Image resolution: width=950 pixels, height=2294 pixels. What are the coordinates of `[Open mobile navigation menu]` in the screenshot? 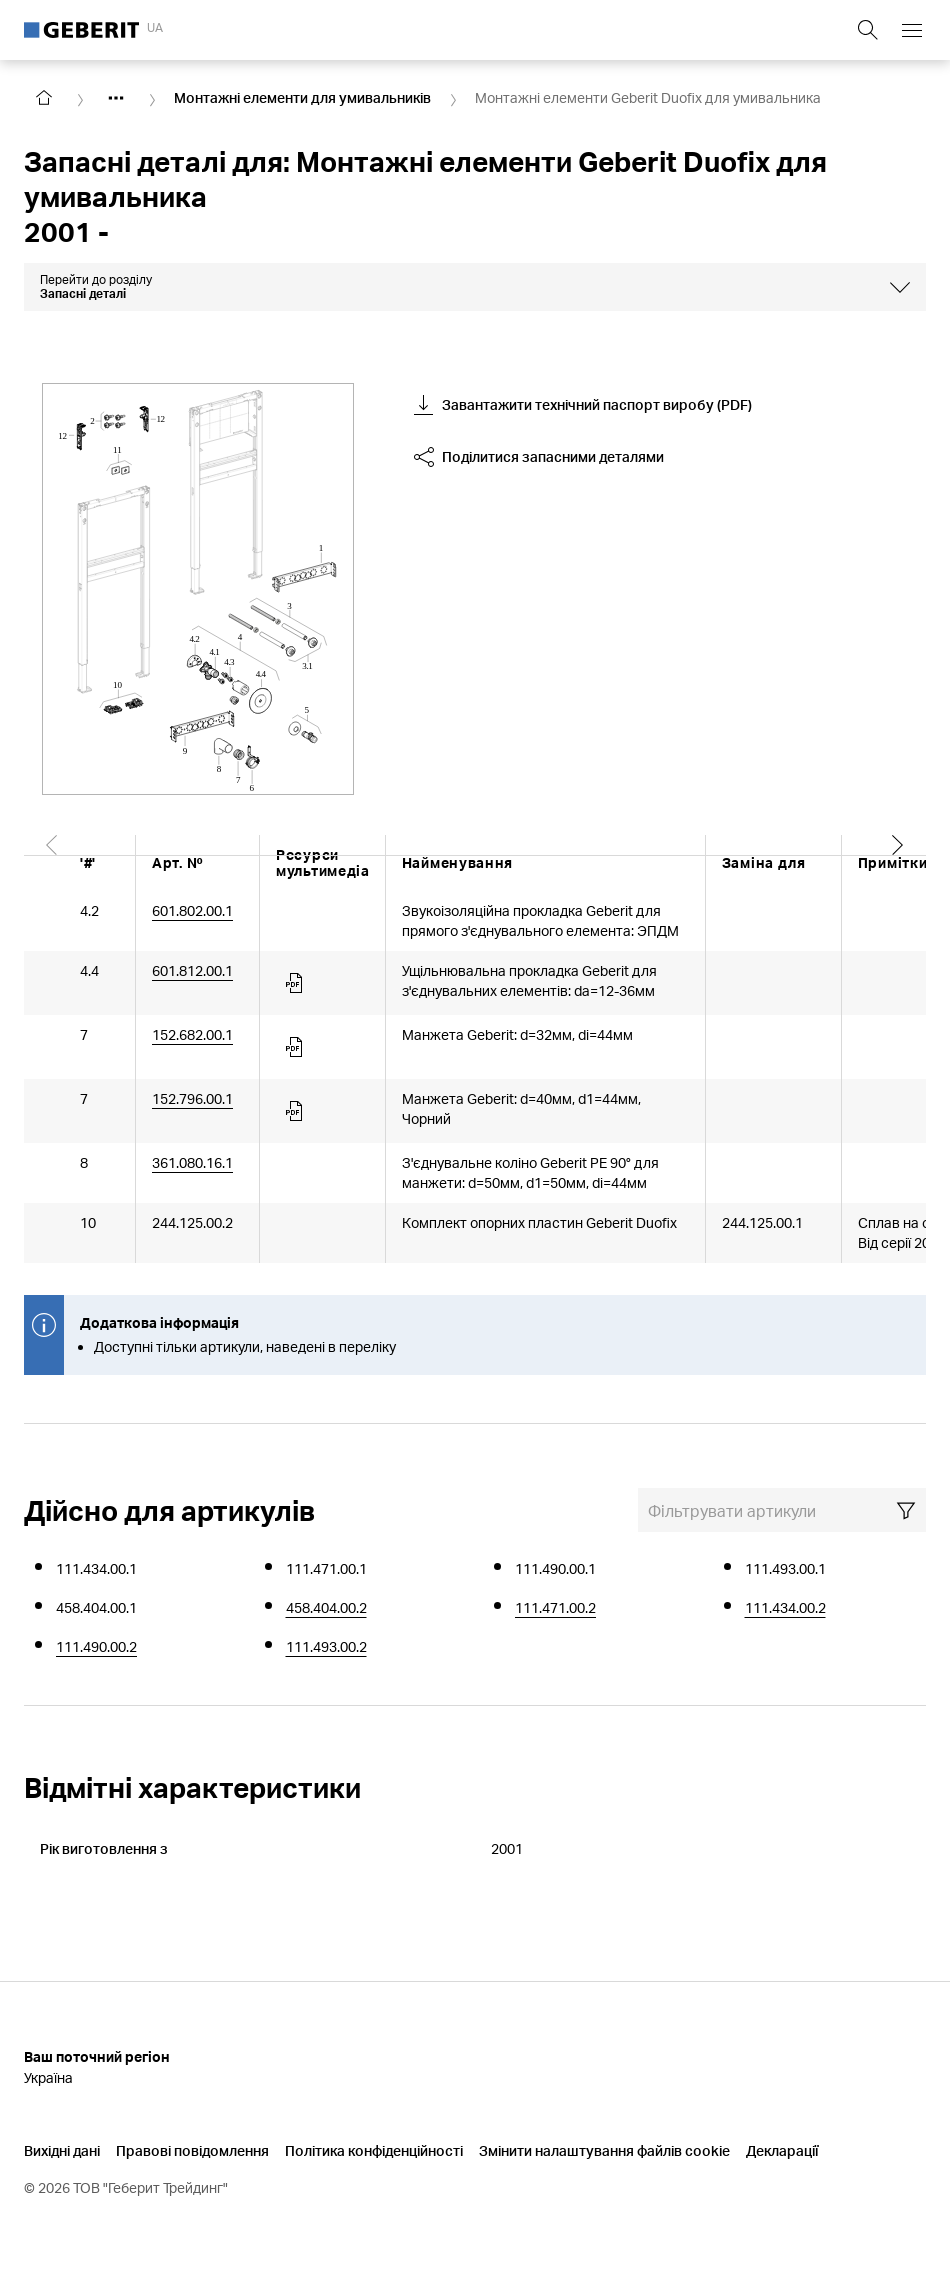 It's located at (912, 30).